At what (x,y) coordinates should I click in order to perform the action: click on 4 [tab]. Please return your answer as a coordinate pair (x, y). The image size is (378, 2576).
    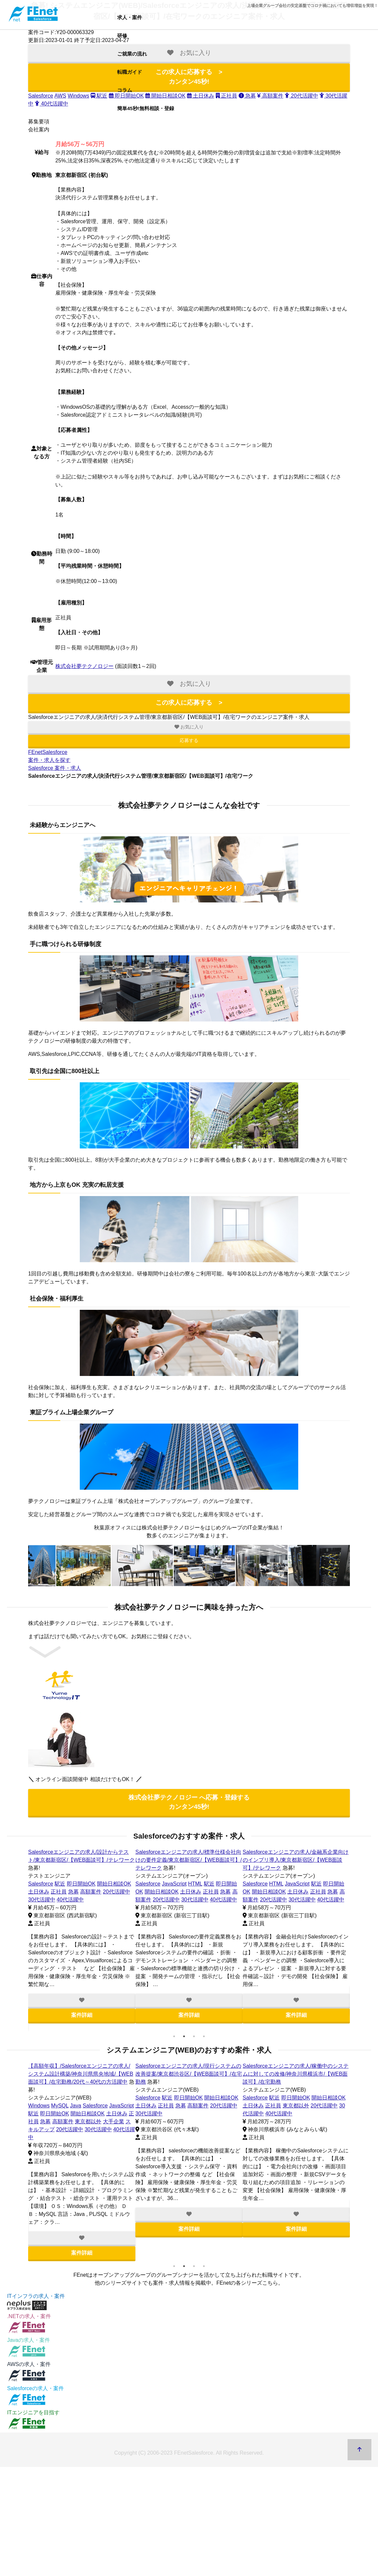
    Looking at the image, I should click on (204, 2036).